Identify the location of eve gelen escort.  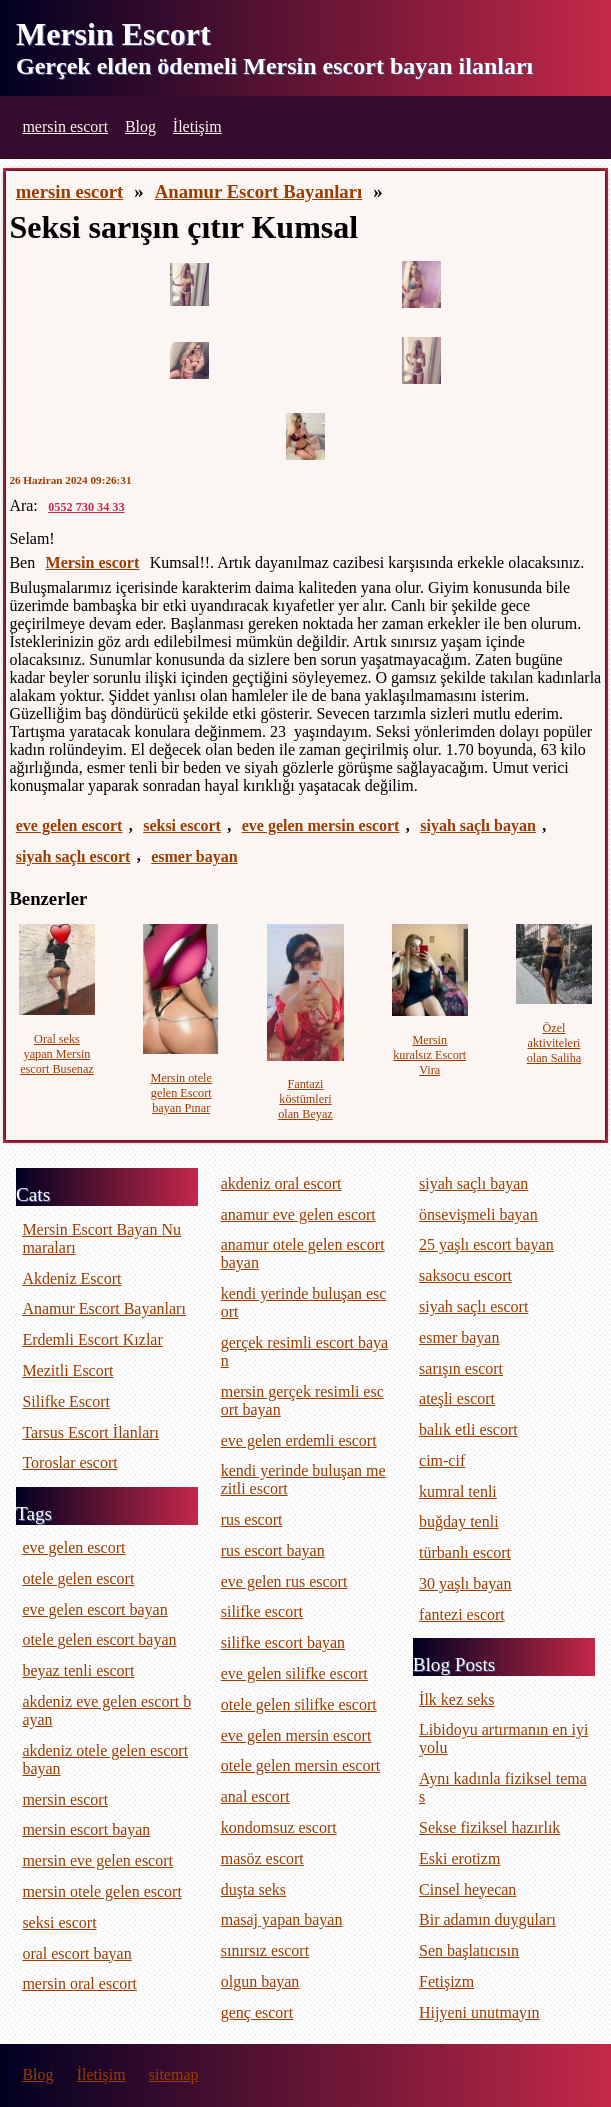
(69, 825).